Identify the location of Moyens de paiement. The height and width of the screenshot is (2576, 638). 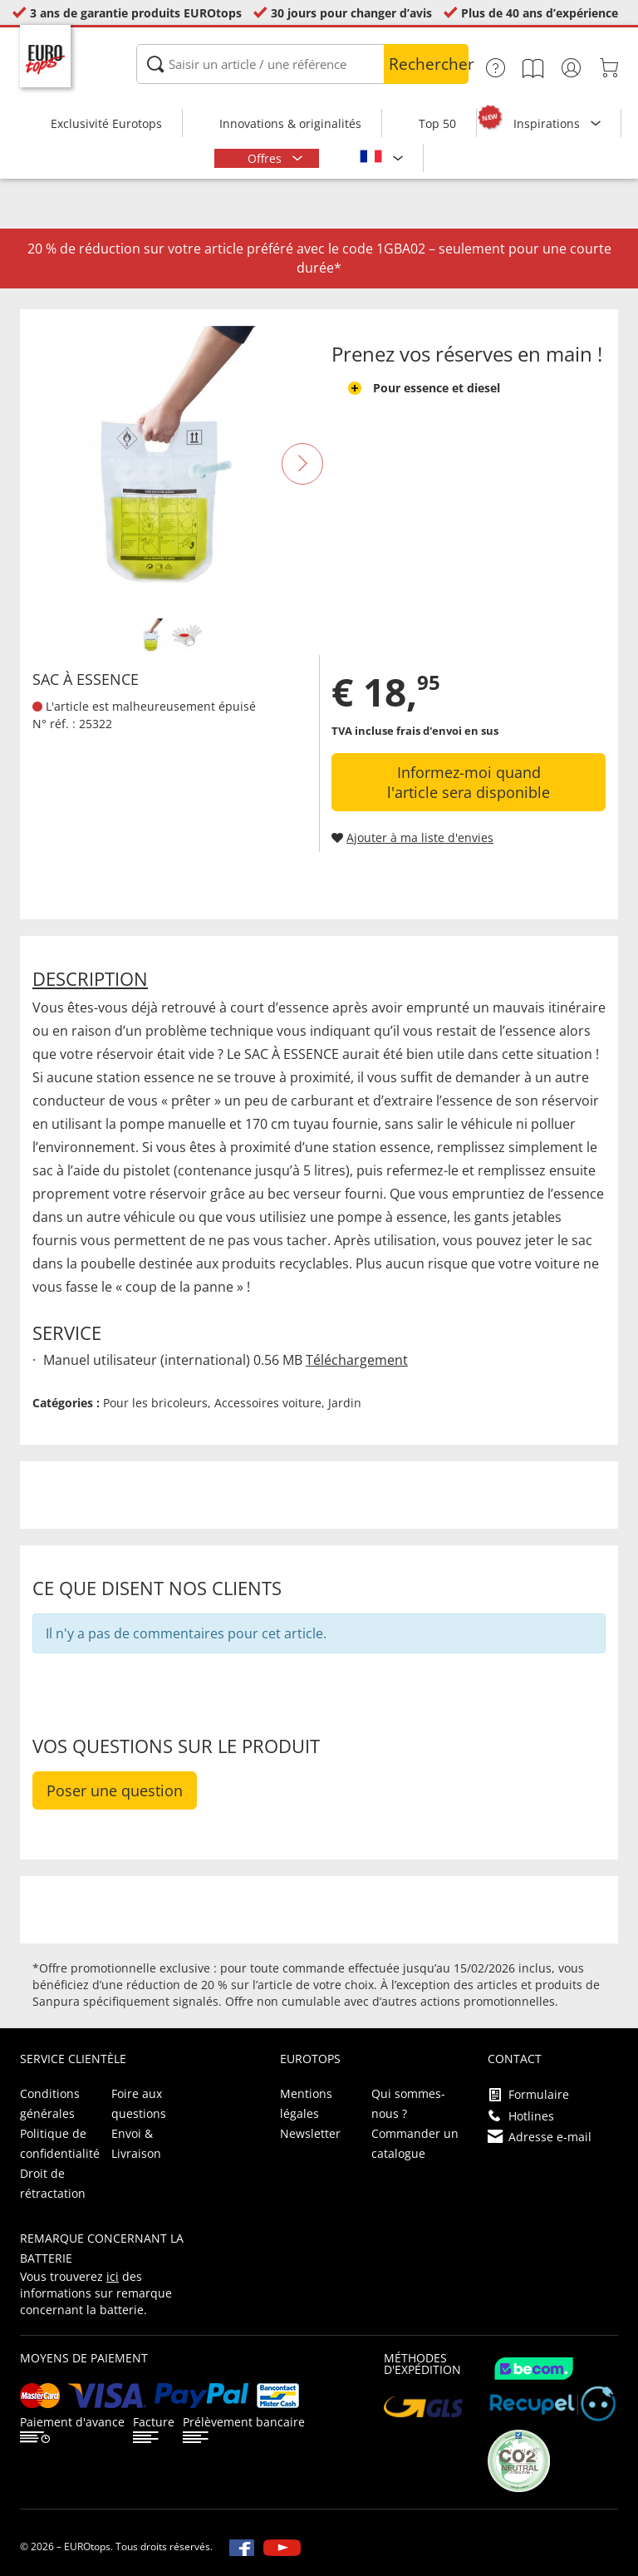
(84, 2358).